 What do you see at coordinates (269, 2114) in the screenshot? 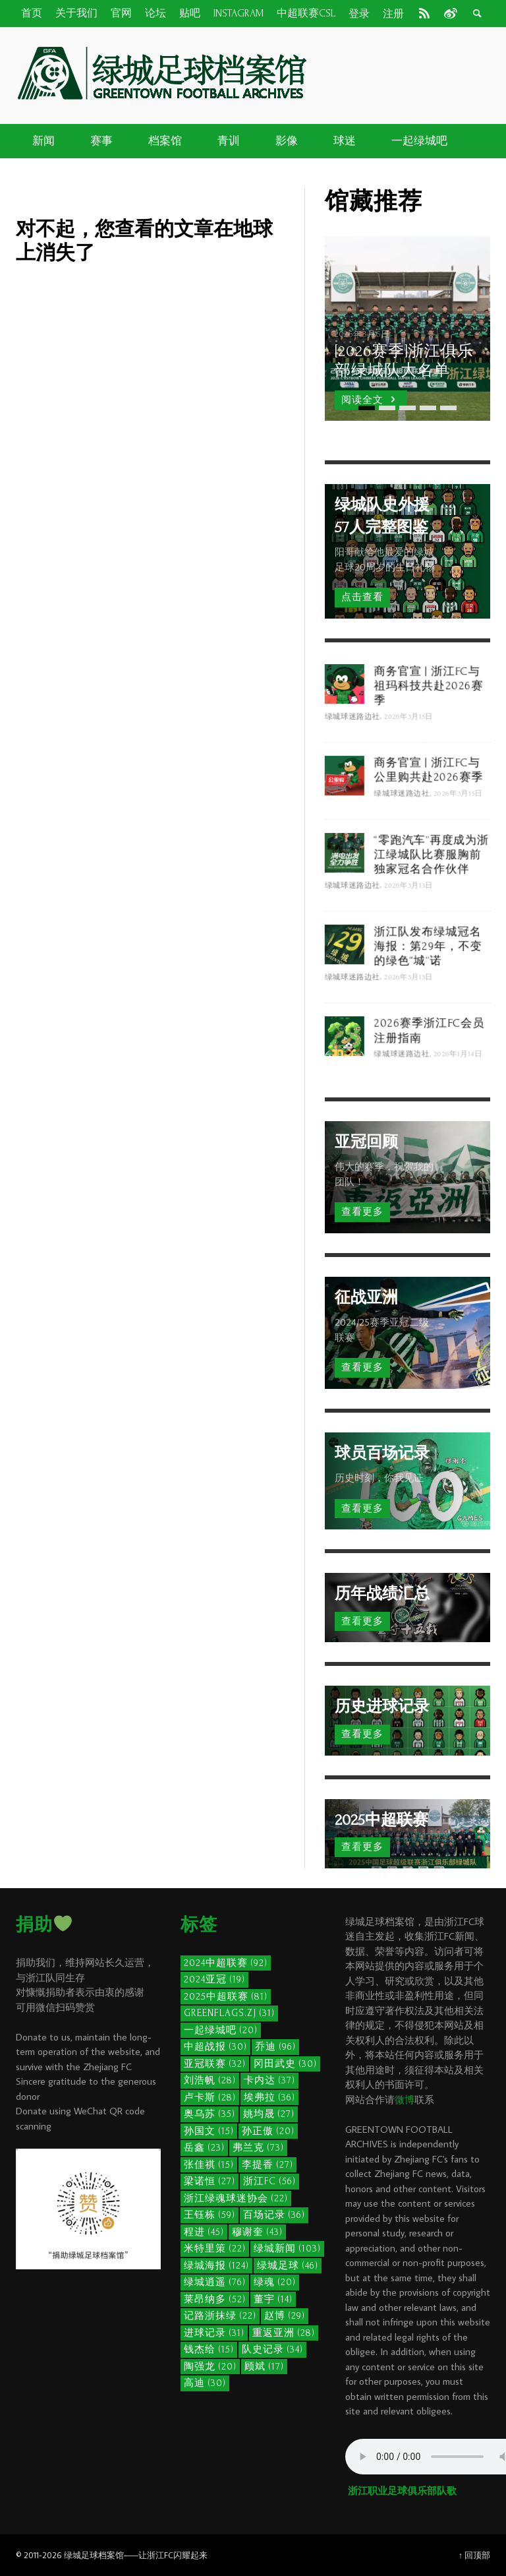
I see `姚均晟 [姚均晟 (27个项目)]` at bounding box center [269, 2114].